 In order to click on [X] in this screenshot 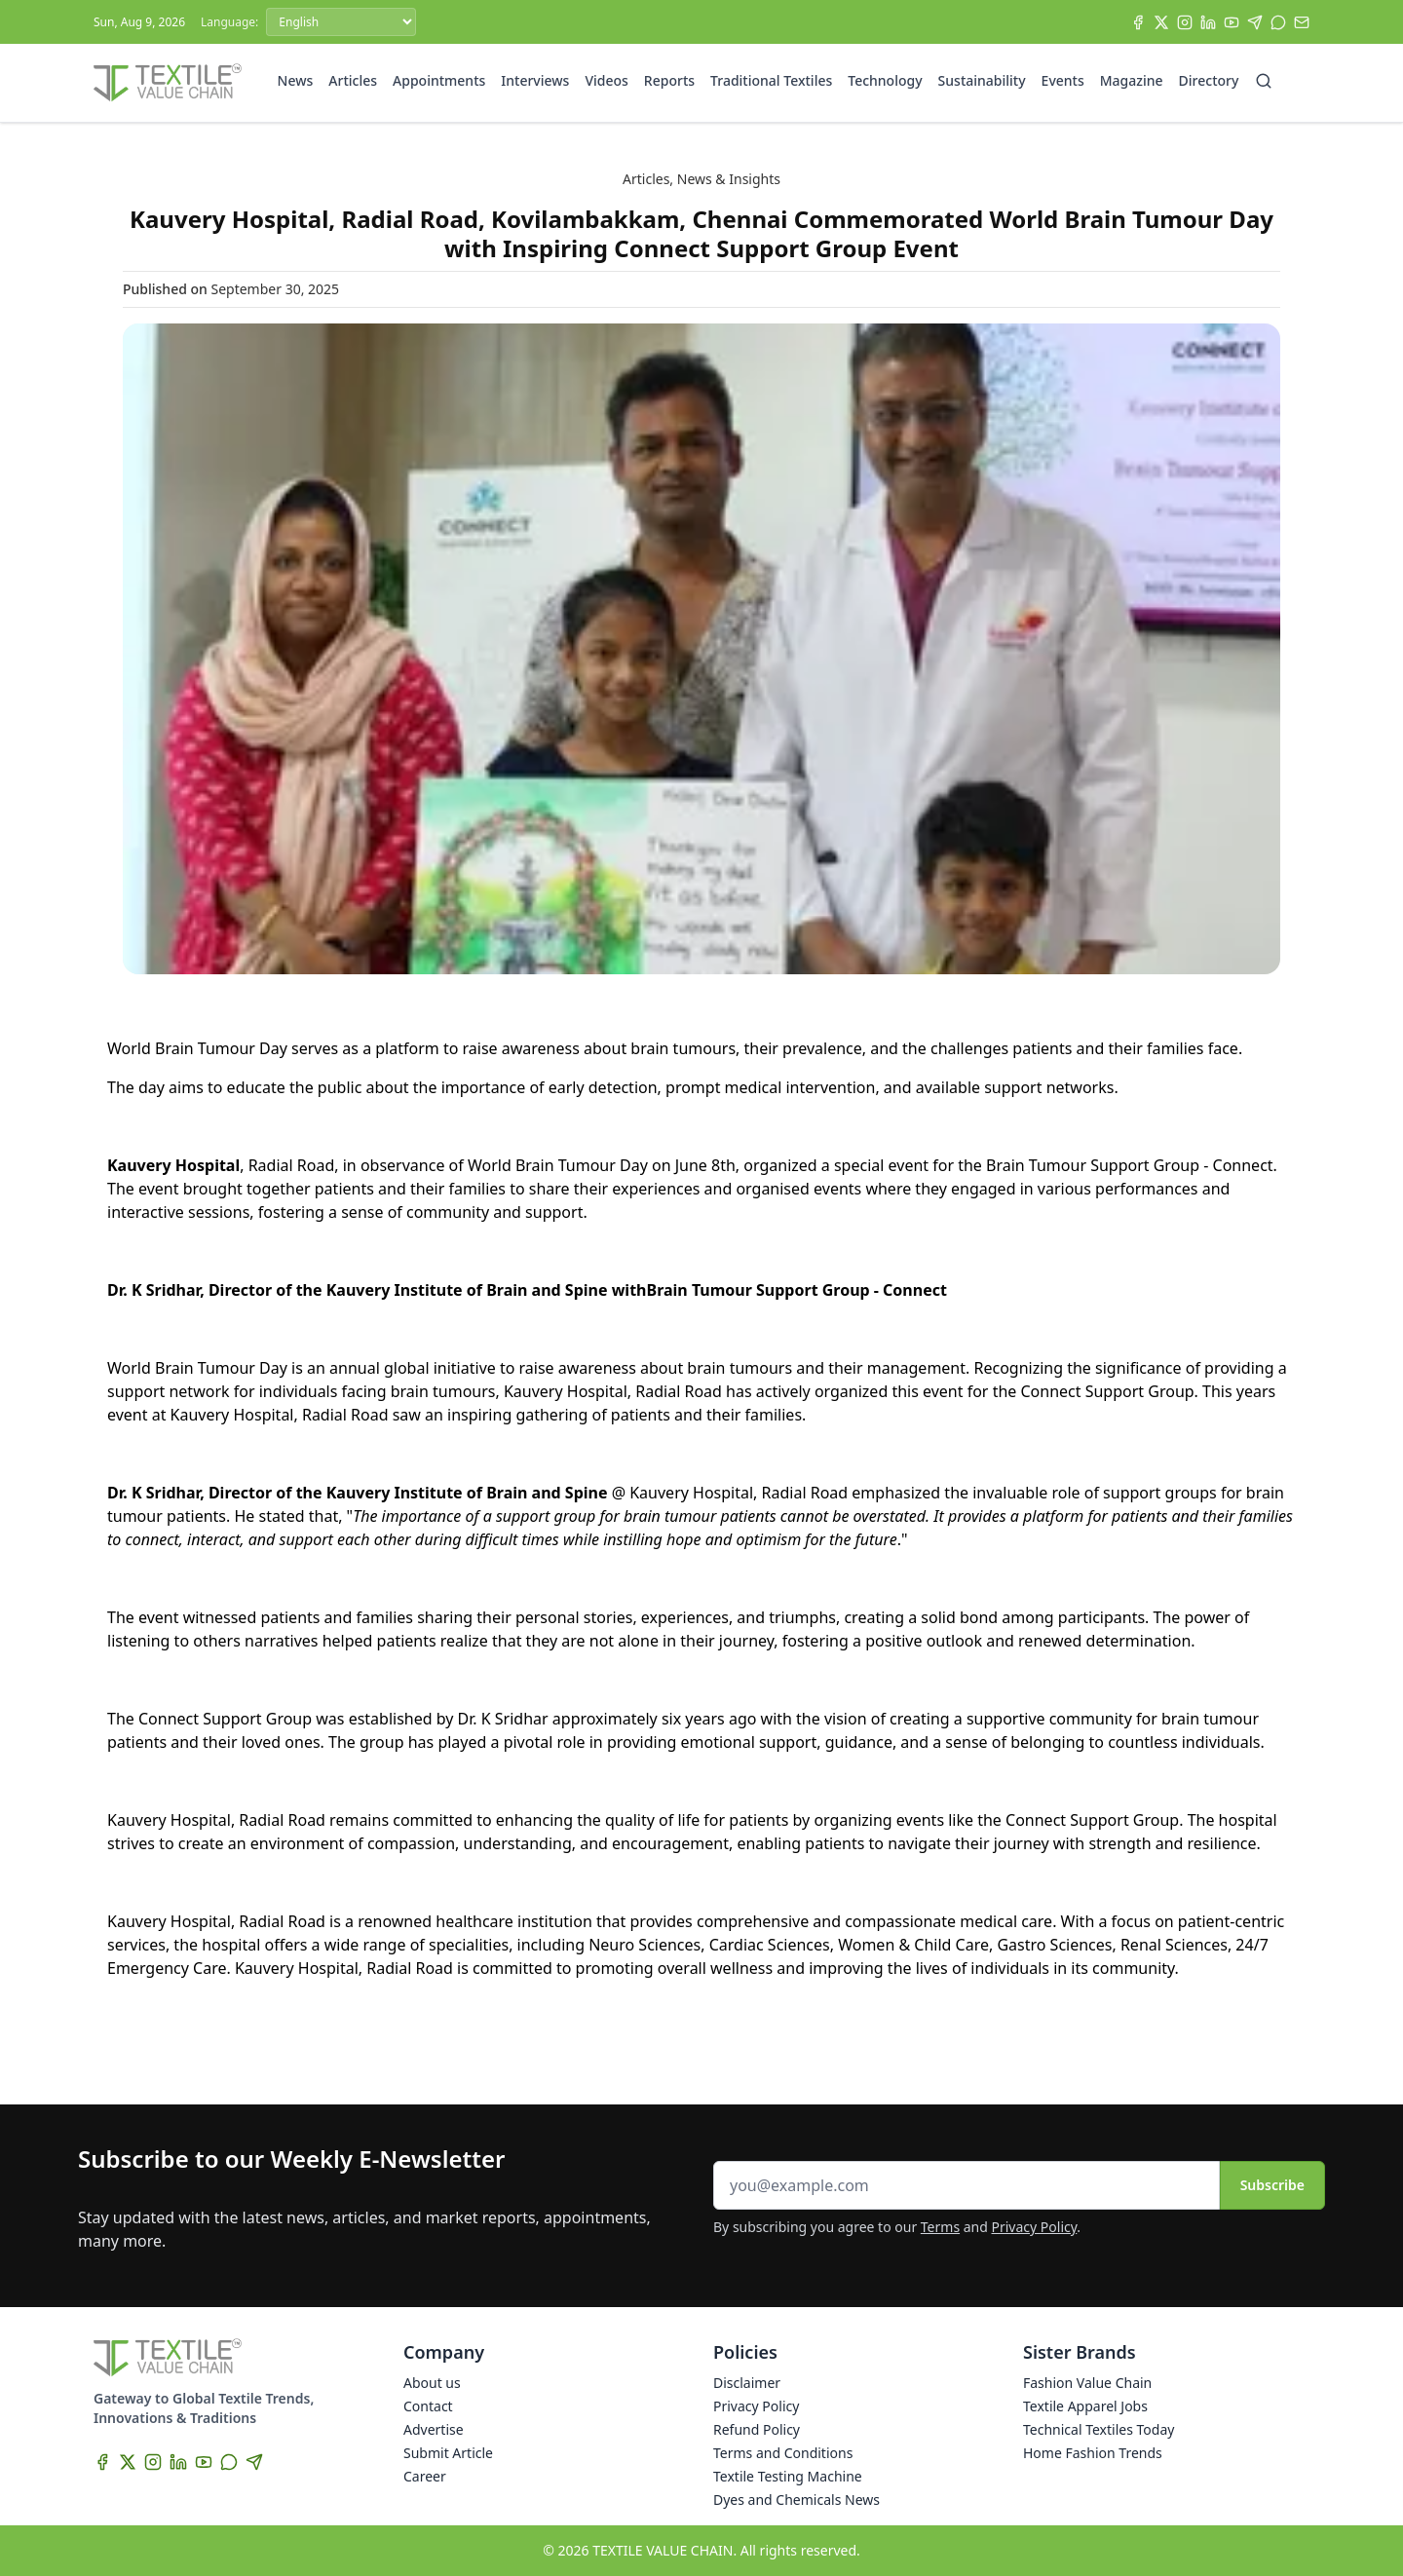, I will do `click(1161, 22)`.